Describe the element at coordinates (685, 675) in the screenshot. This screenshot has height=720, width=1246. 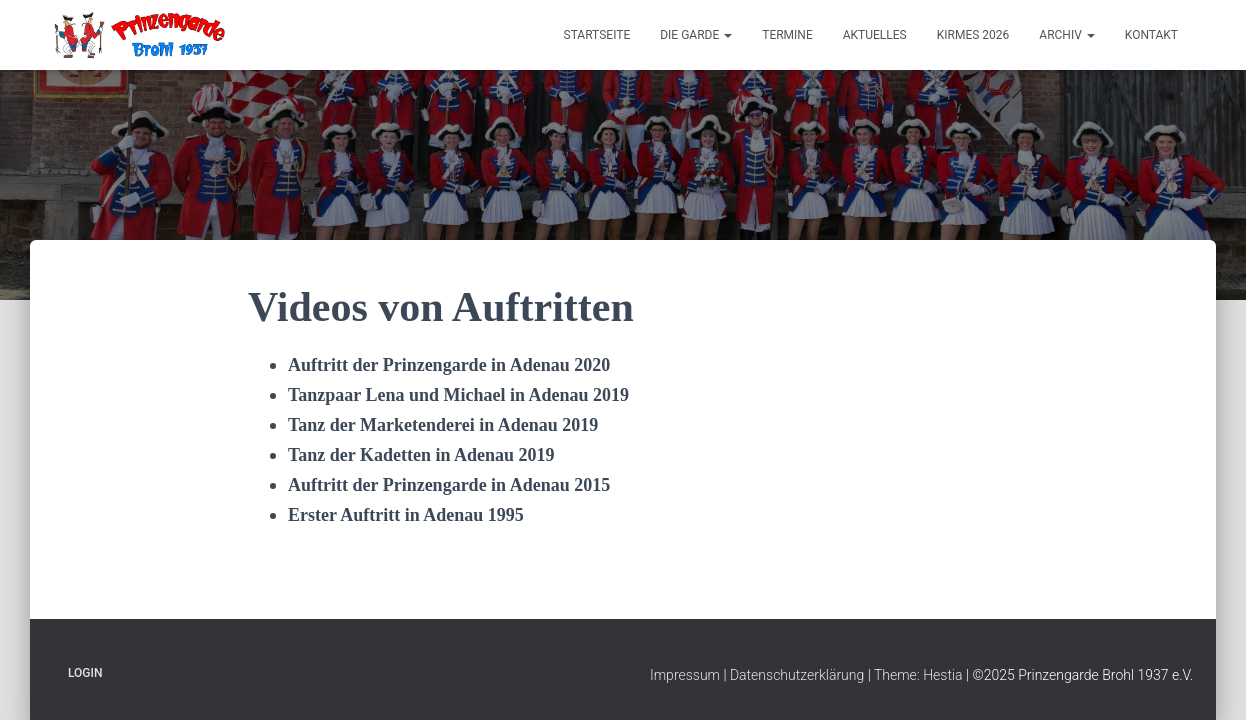
I see `Impressum` at that location.